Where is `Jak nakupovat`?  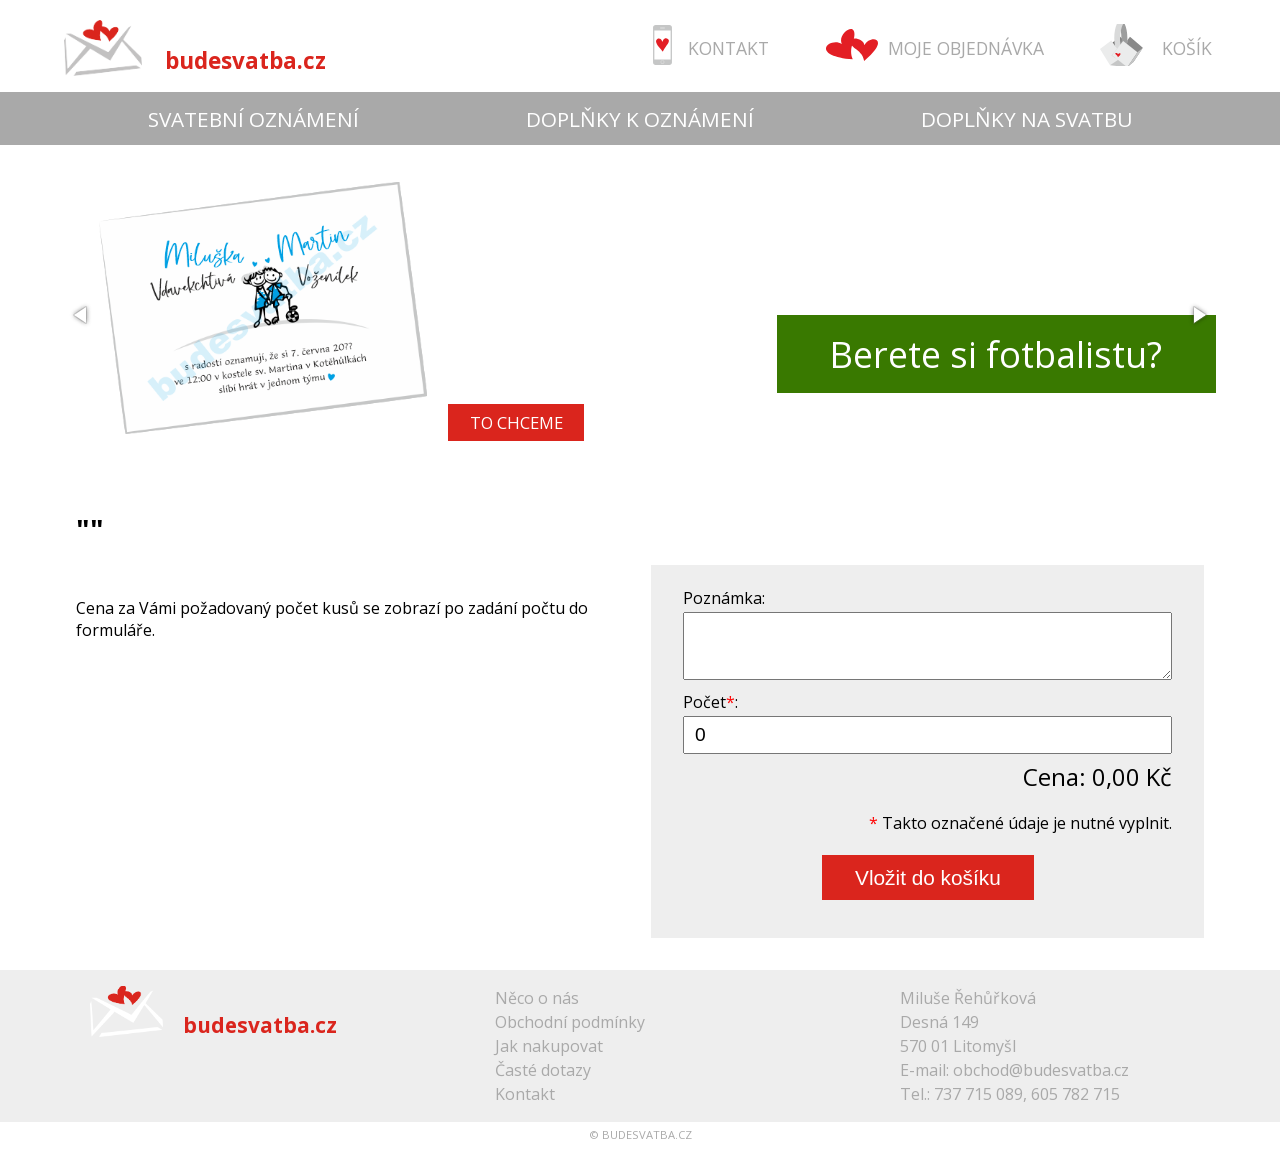 Jak nakupovat is located at coordinates (549, 1046).